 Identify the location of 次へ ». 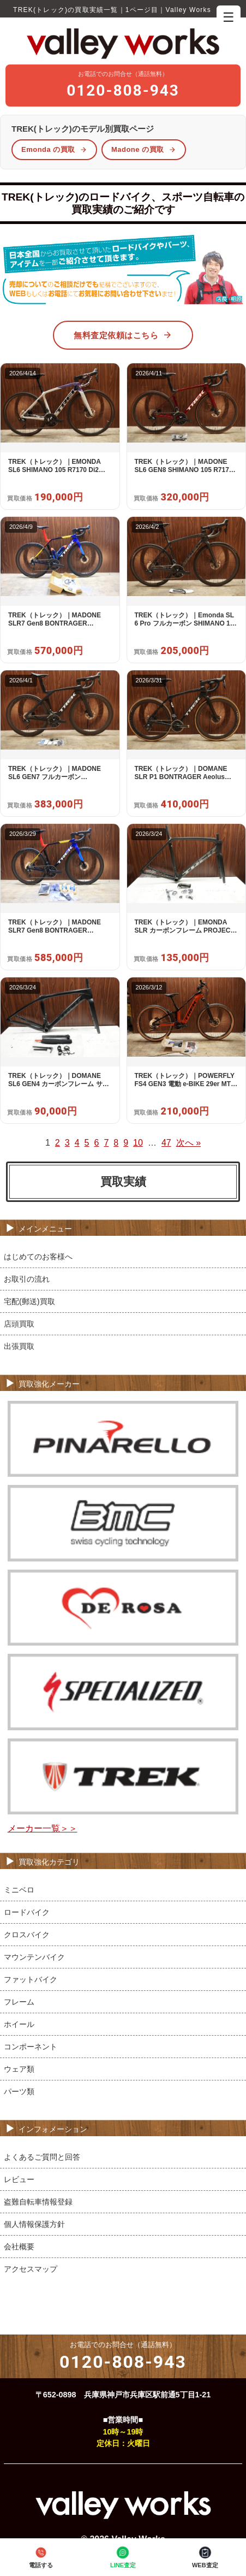
(188, 1142).